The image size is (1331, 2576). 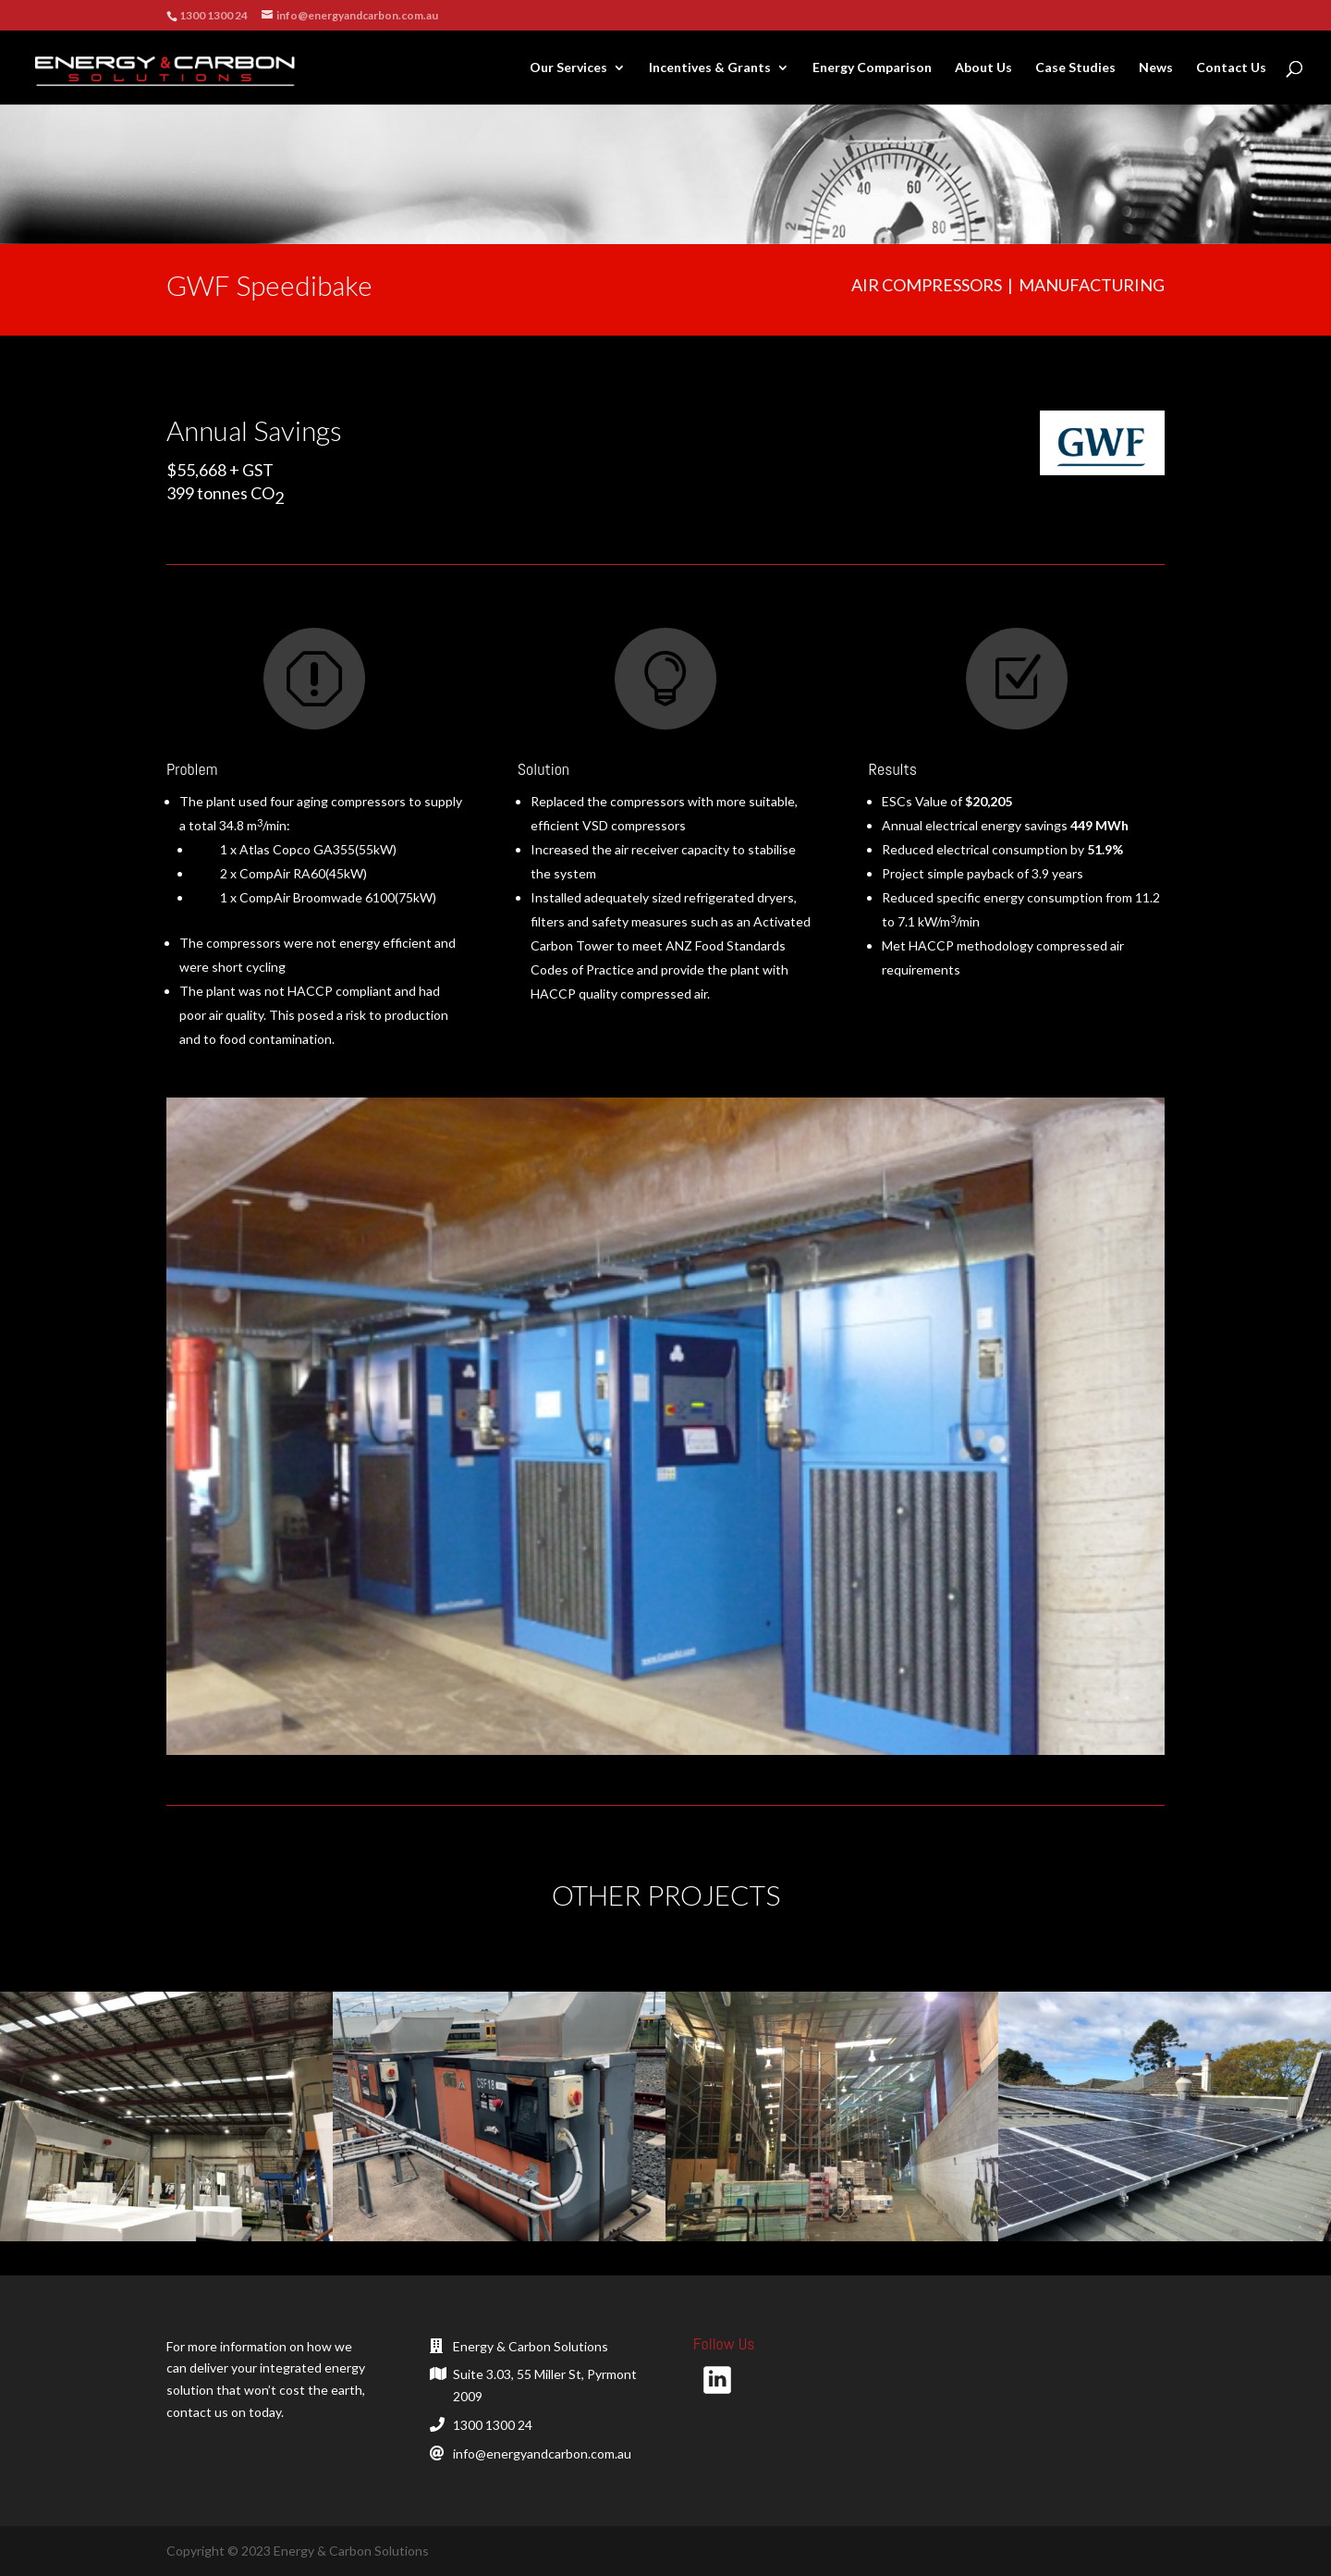 I want to click on Our Services, so click(x=568, y=68).